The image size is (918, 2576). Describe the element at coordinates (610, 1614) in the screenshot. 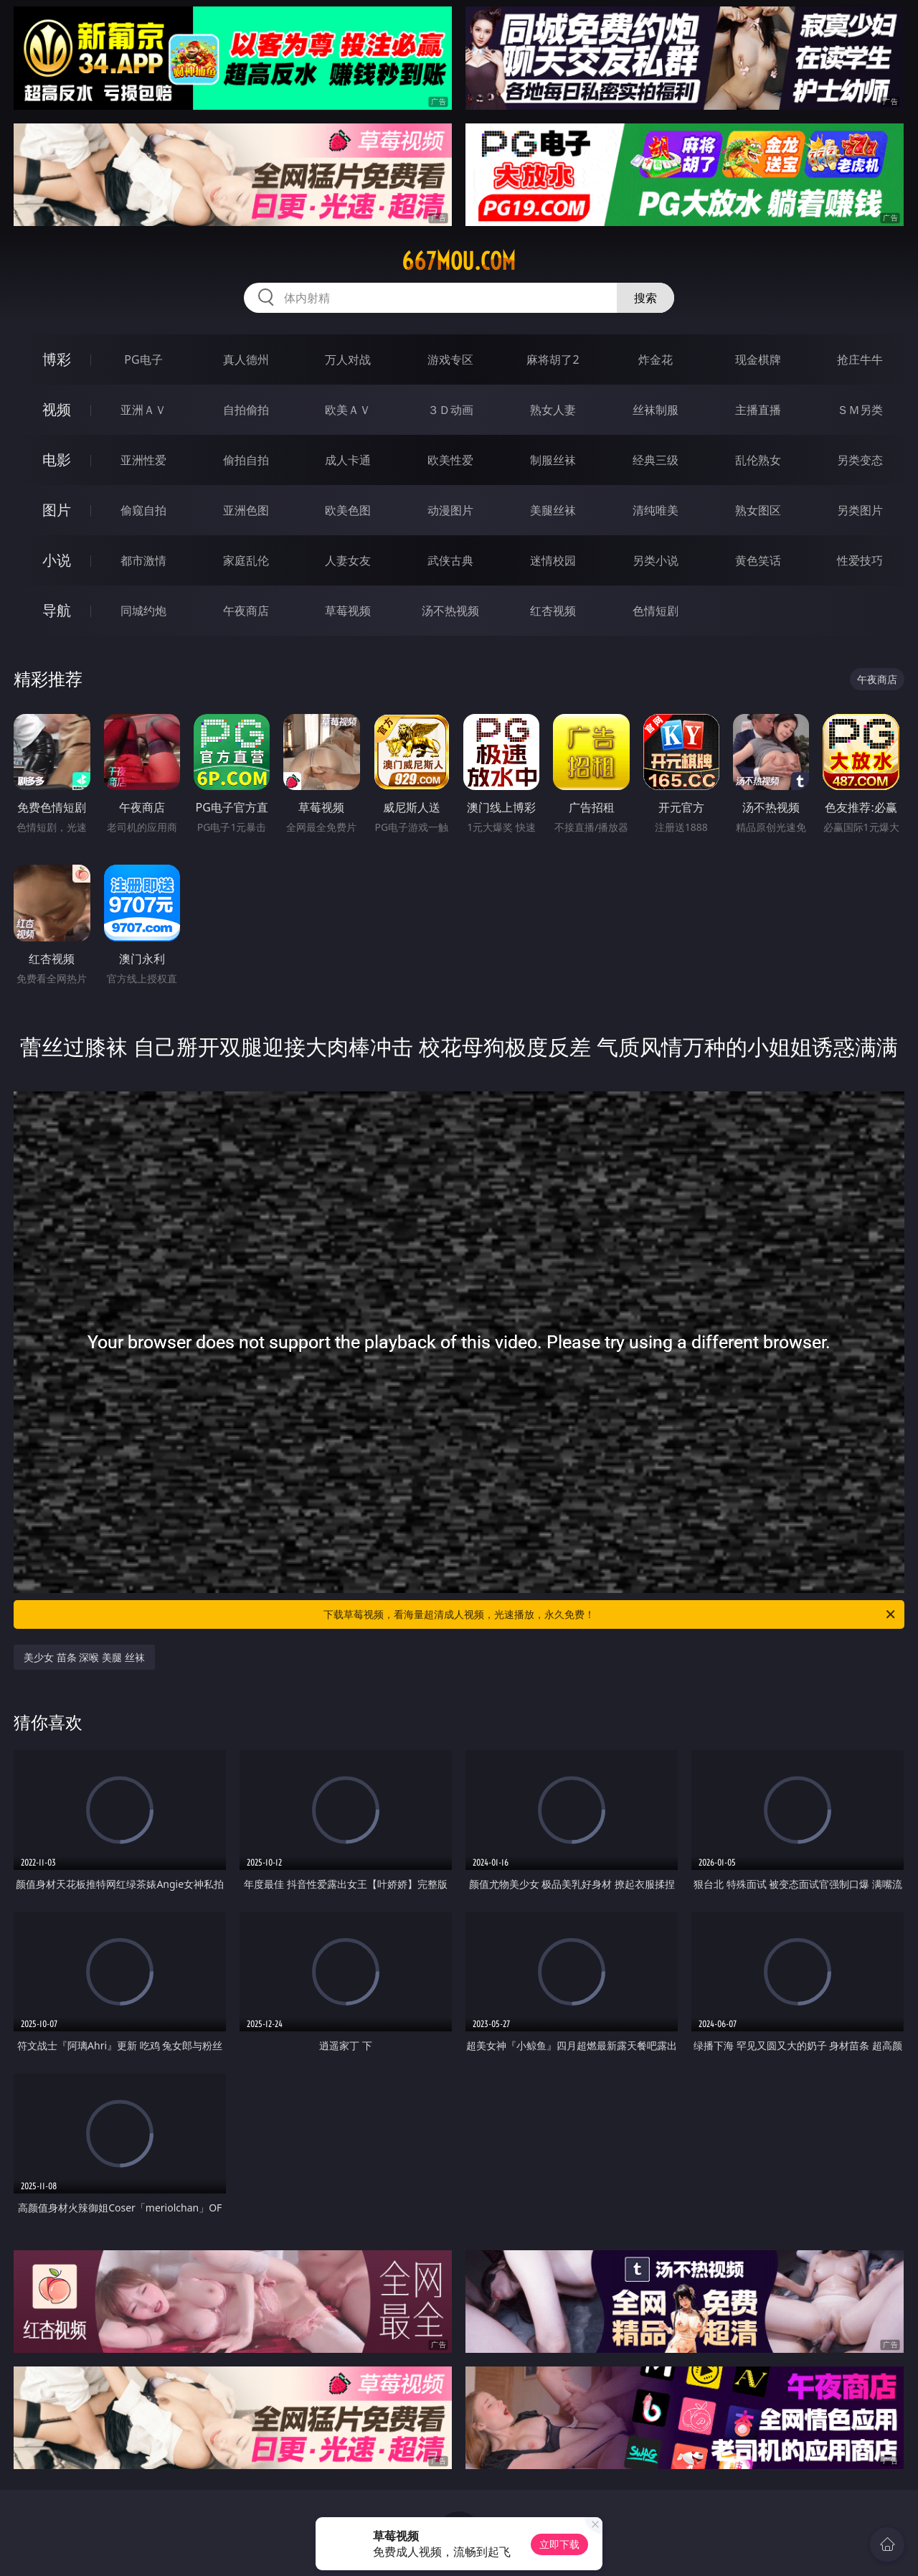

I see `下载草莓视频，看海量超清成人视频，光速播放，永久免费！` at that location.